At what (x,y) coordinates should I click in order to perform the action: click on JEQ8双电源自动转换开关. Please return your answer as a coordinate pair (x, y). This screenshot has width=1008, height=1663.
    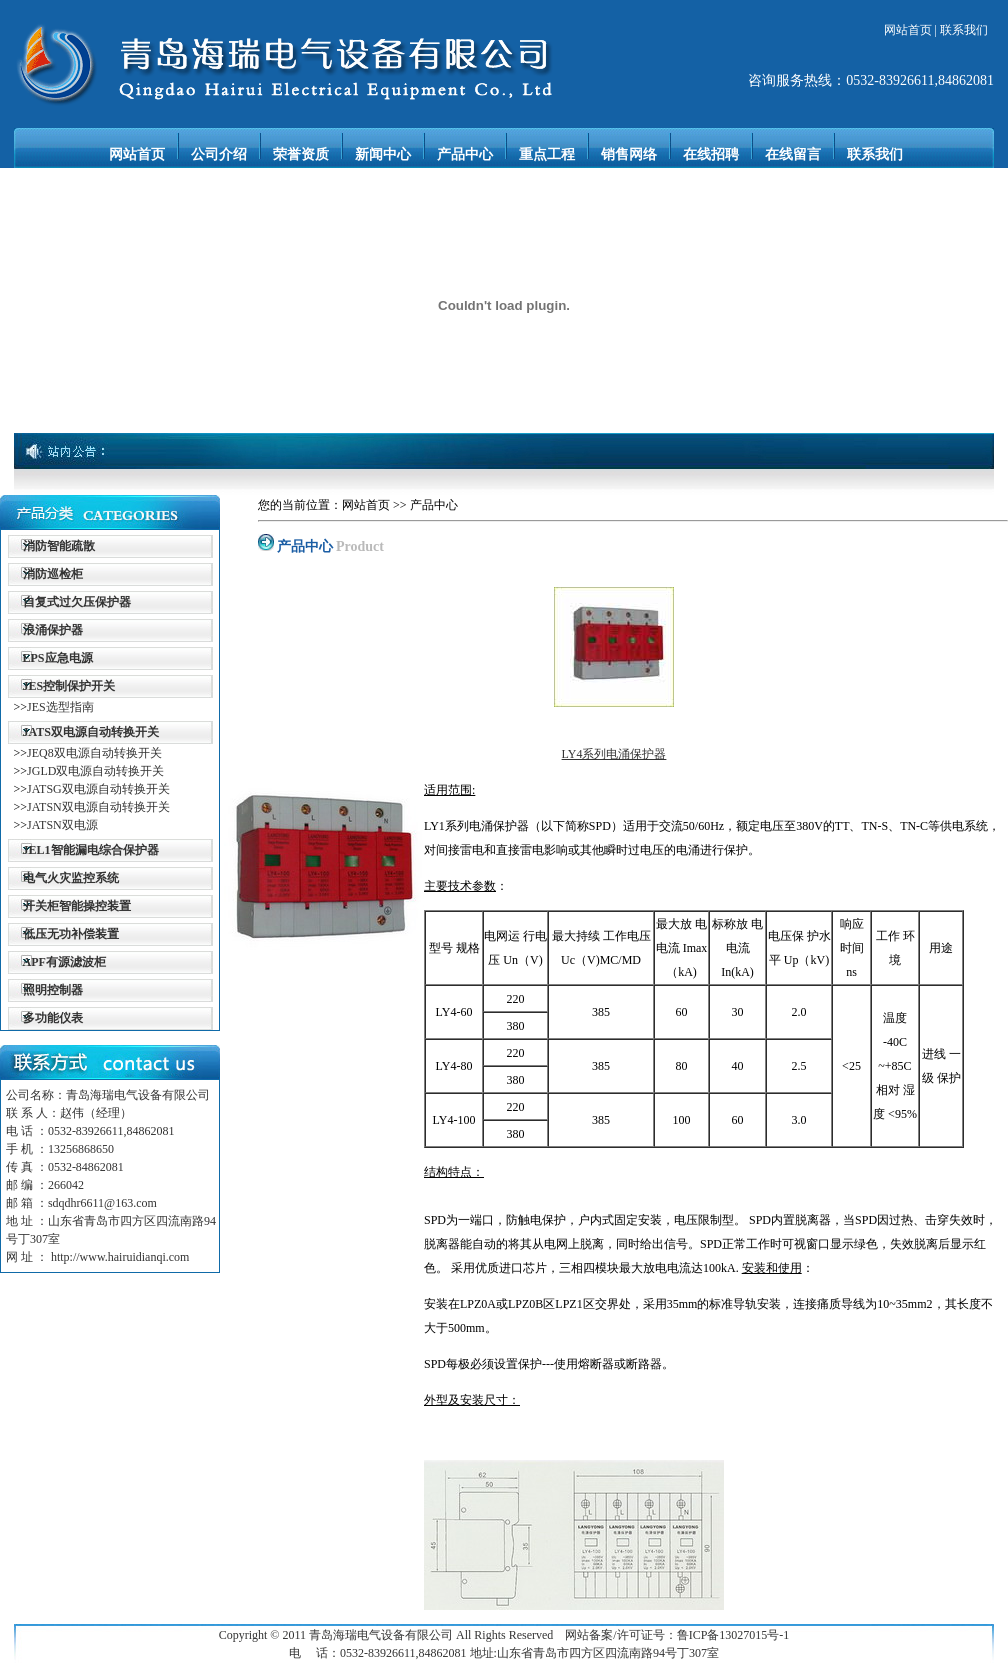
    Looking at the image, I should click on (94, 753).